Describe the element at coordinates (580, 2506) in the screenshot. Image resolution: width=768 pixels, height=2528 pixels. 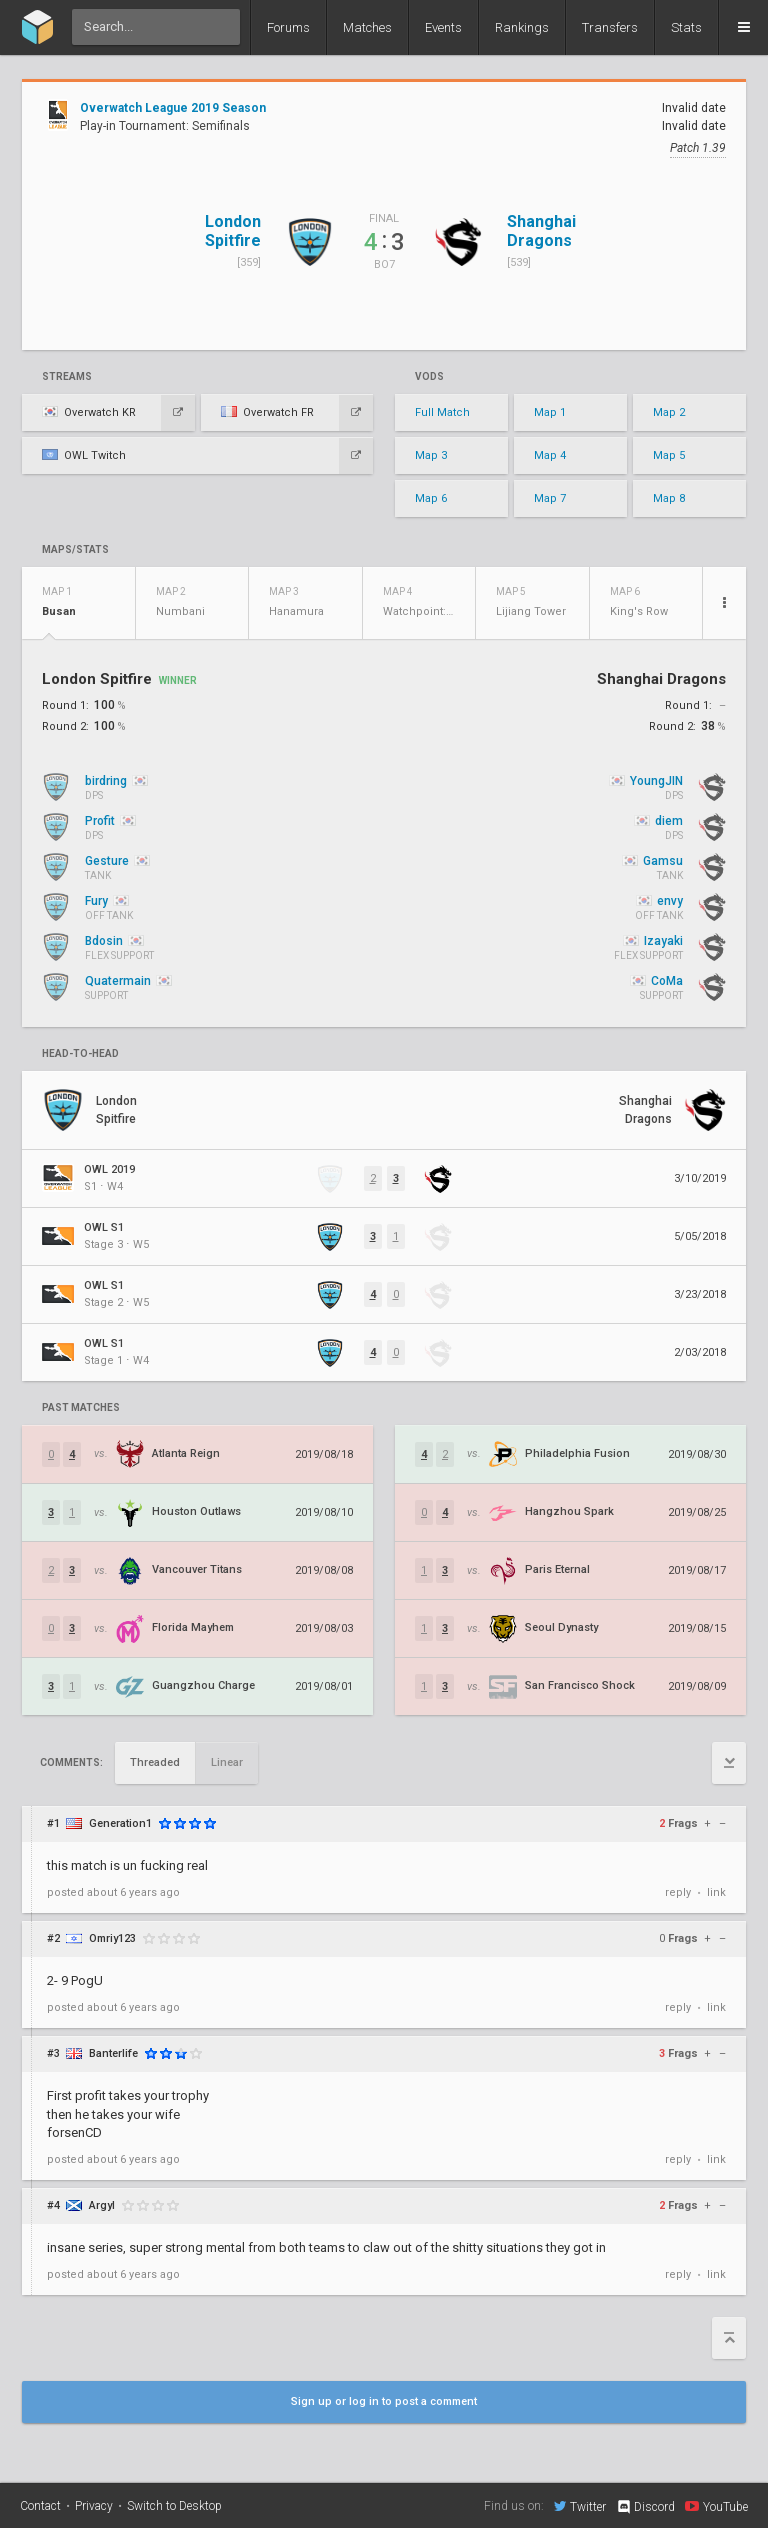
I see `Twitter` at that location.